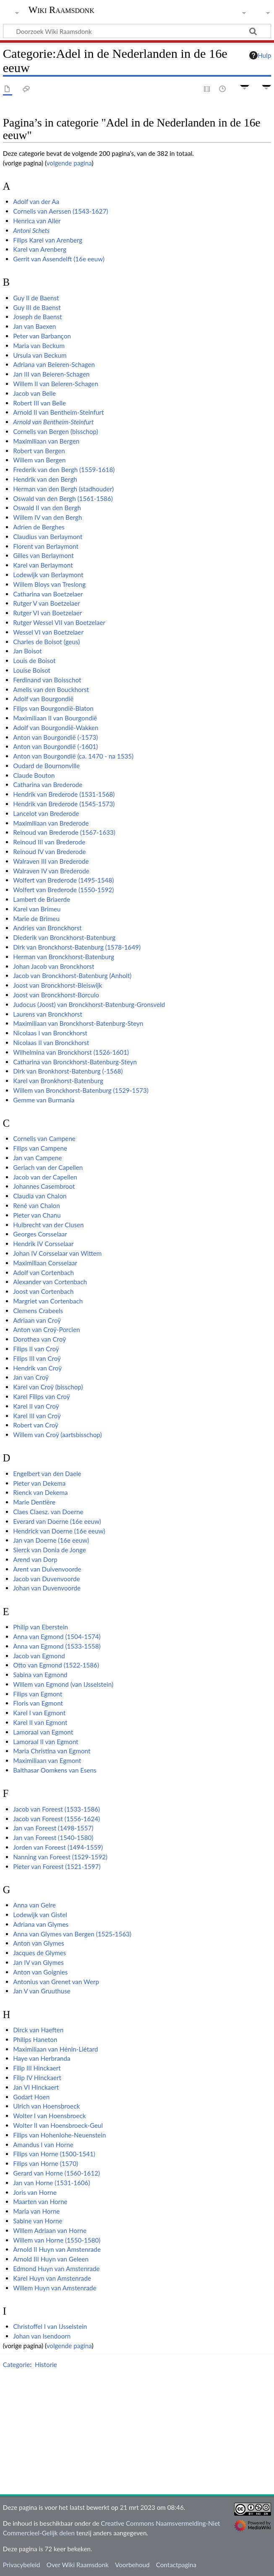 Image resolution: width=274 pixels, height=2576 pixels. I want to click on Oswald II van den Bergh, so click(47, 507).